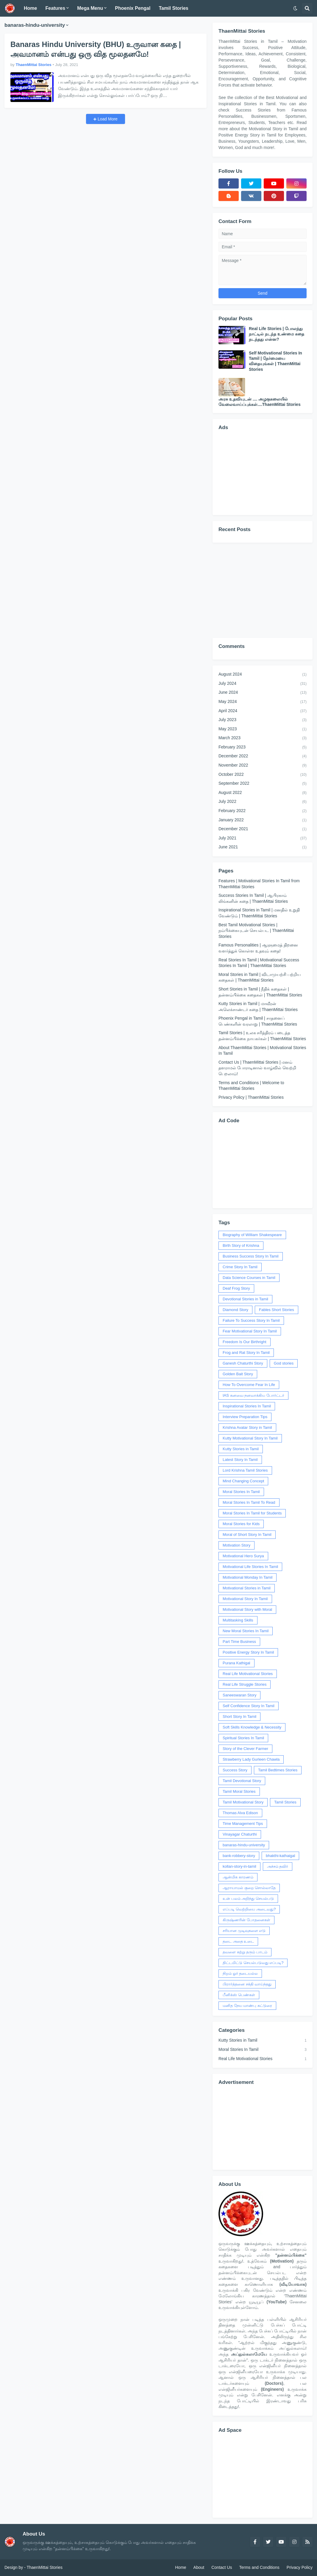 The image size is (317, 2576). Describe the element at coordinates (250, 1566) in the screenshot. I see `Motivational Life Stories In Tamil` at that location.